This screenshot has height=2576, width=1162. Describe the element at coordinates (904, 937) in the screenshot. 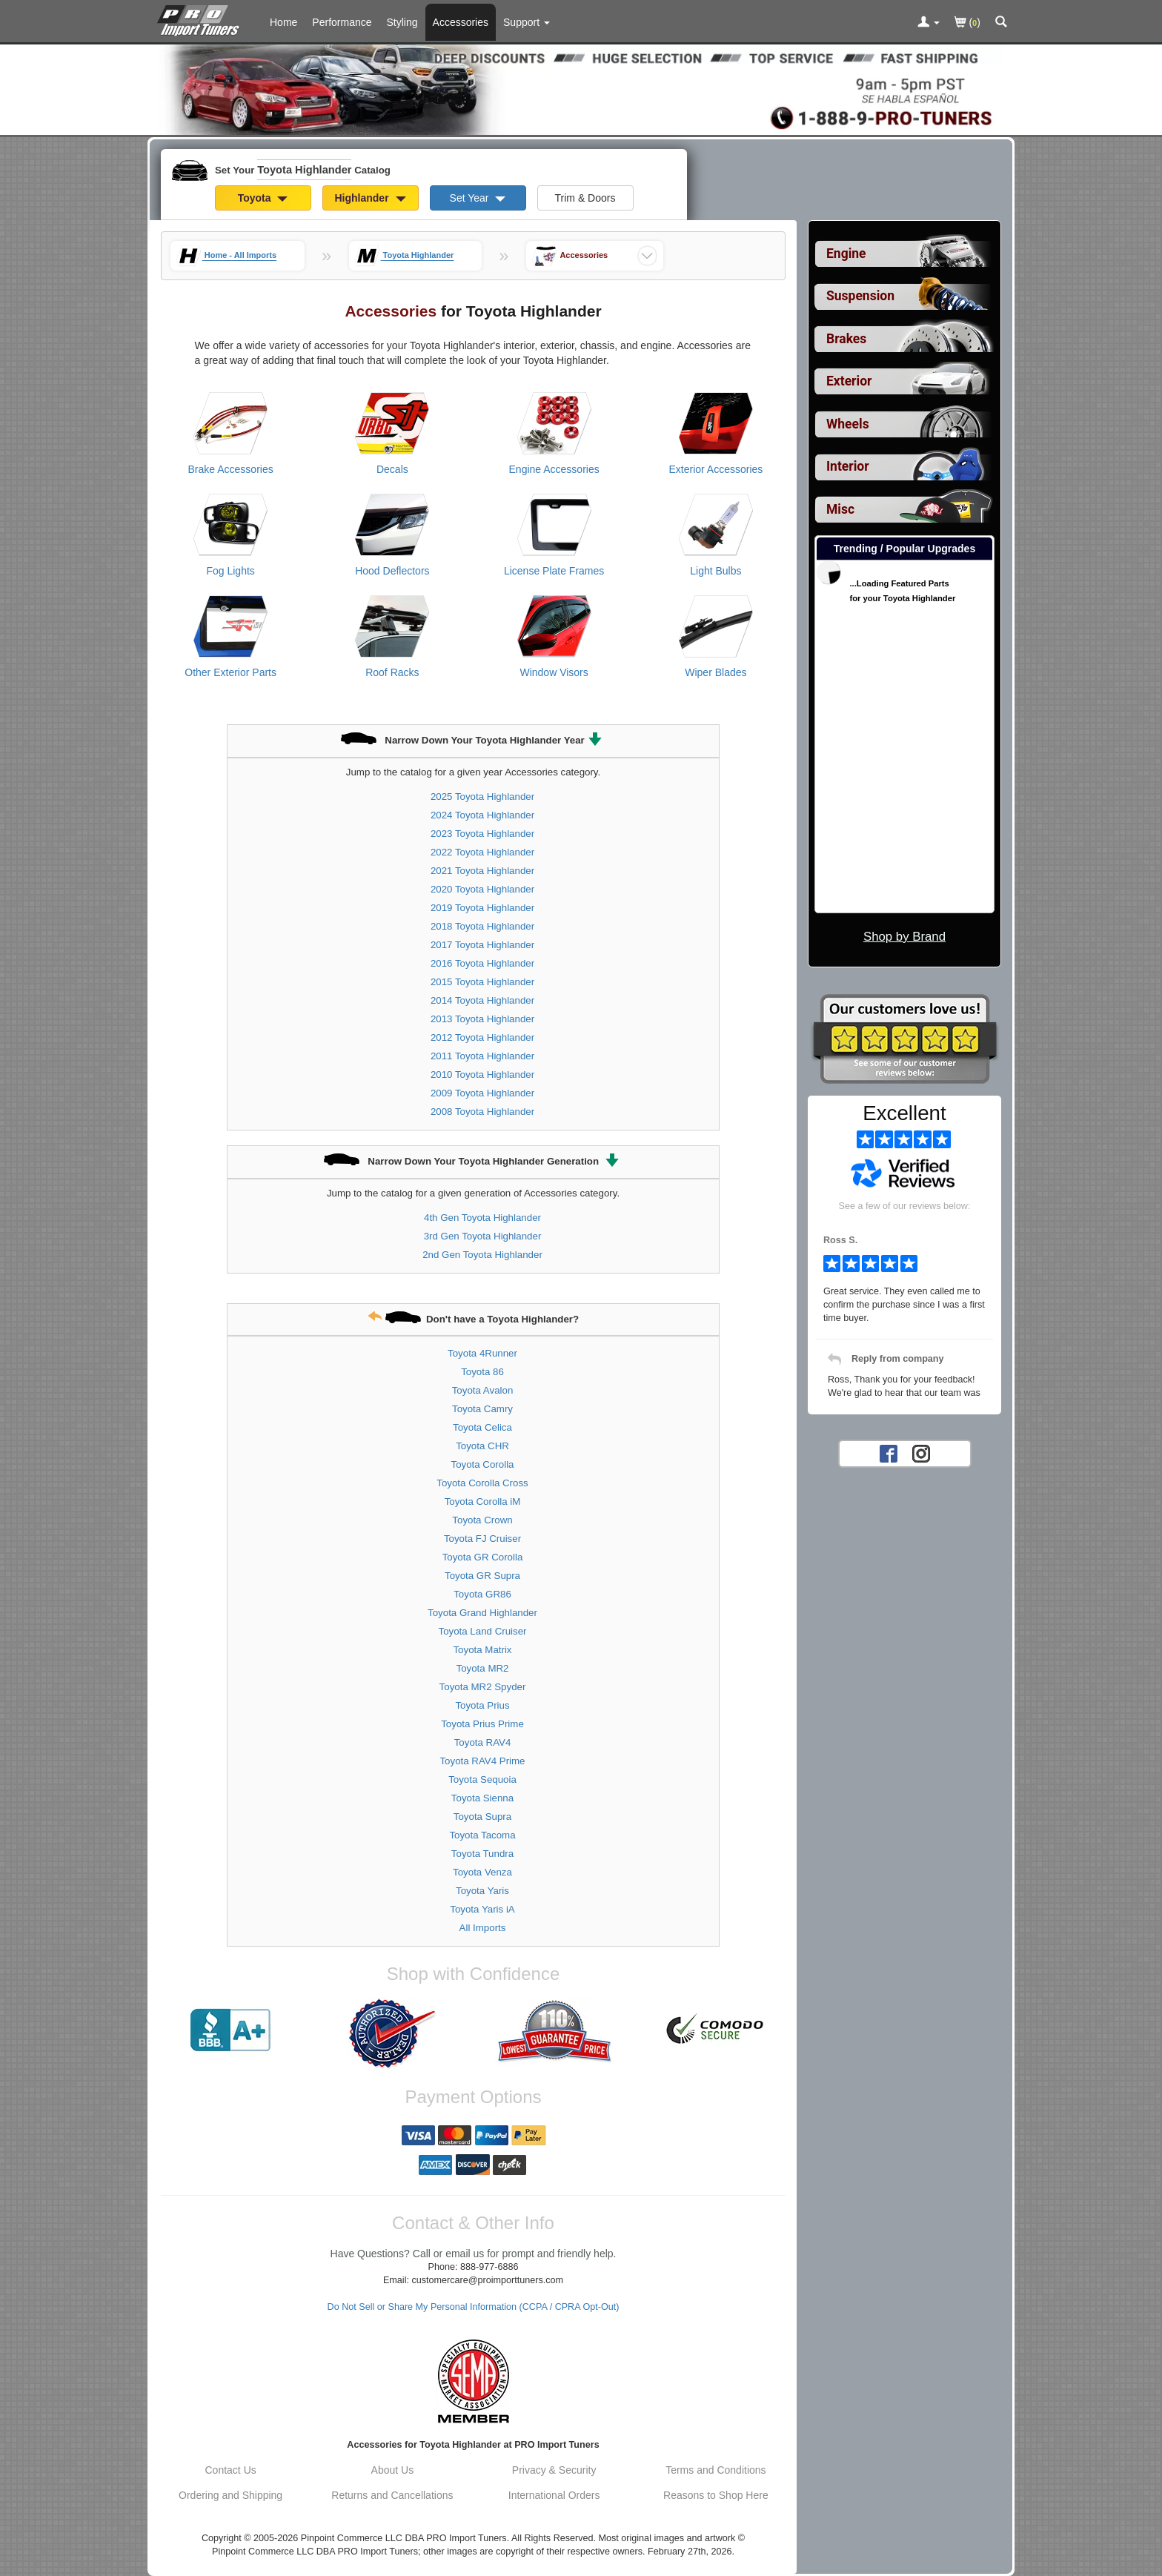

I see `Shop by Brand` at that location.